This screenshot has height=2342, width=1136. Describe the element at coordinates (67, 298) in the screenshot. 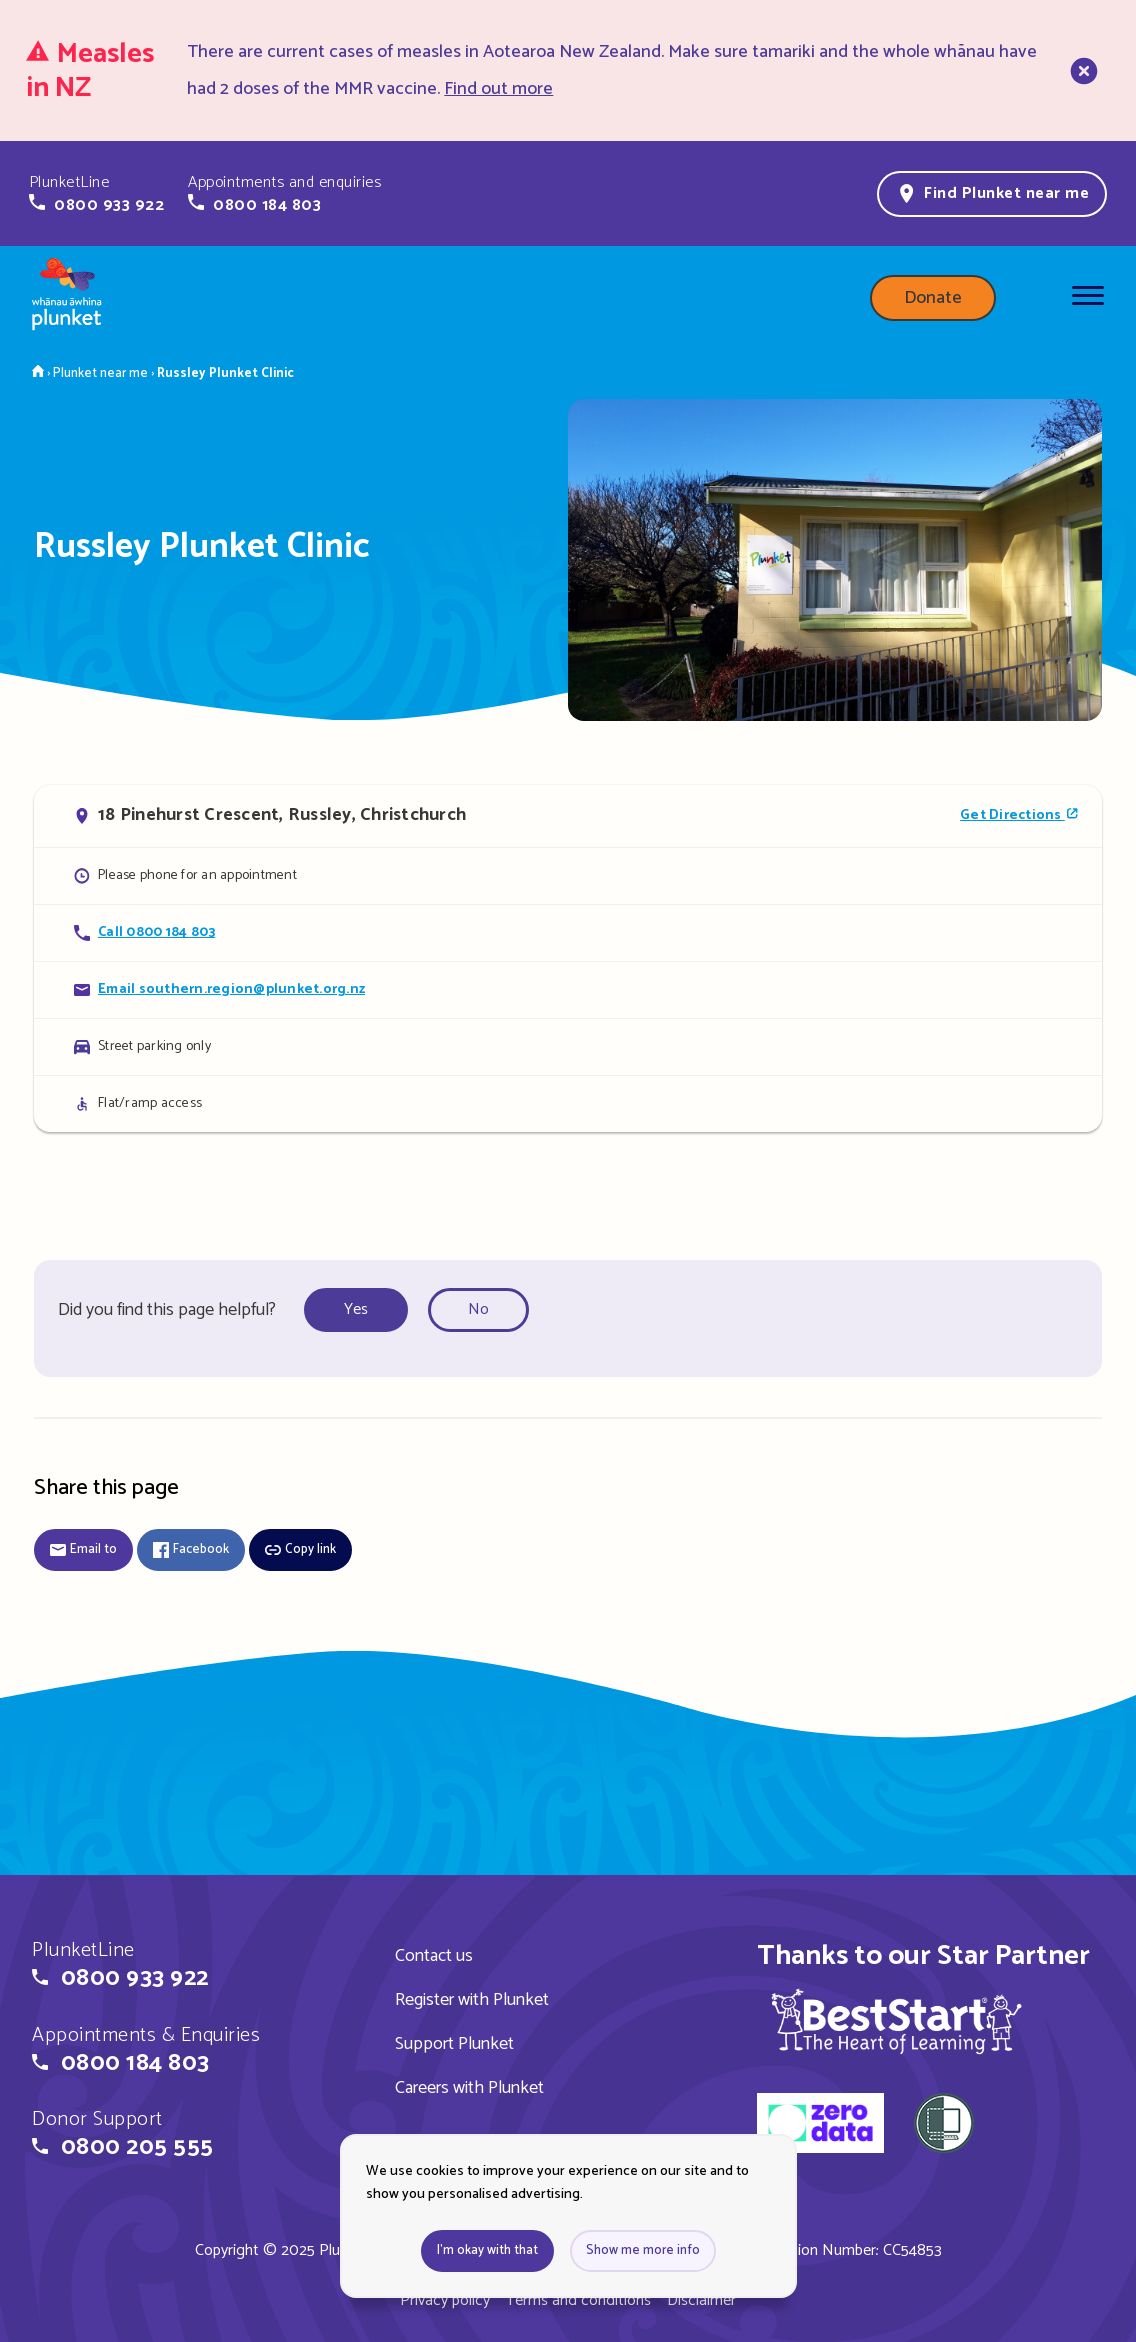

I see `[Home page]` at that location.